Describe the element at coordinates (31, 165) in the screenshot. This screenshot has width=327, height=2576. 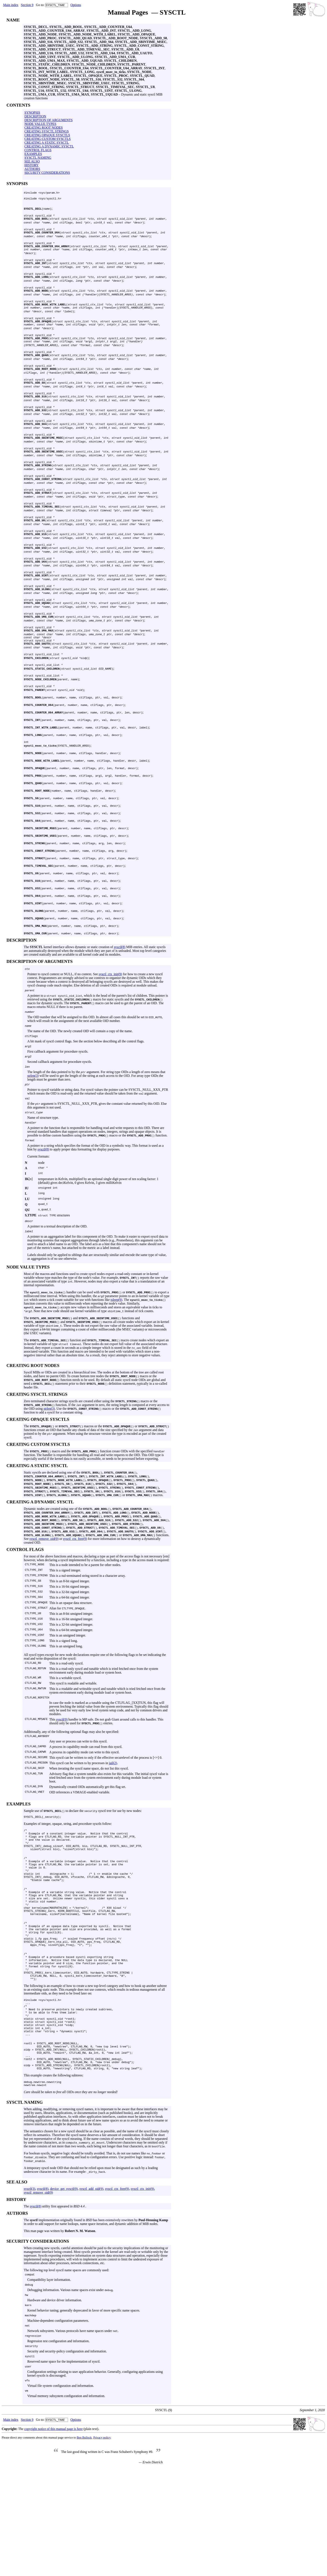
I see `HISTORY` at that location.